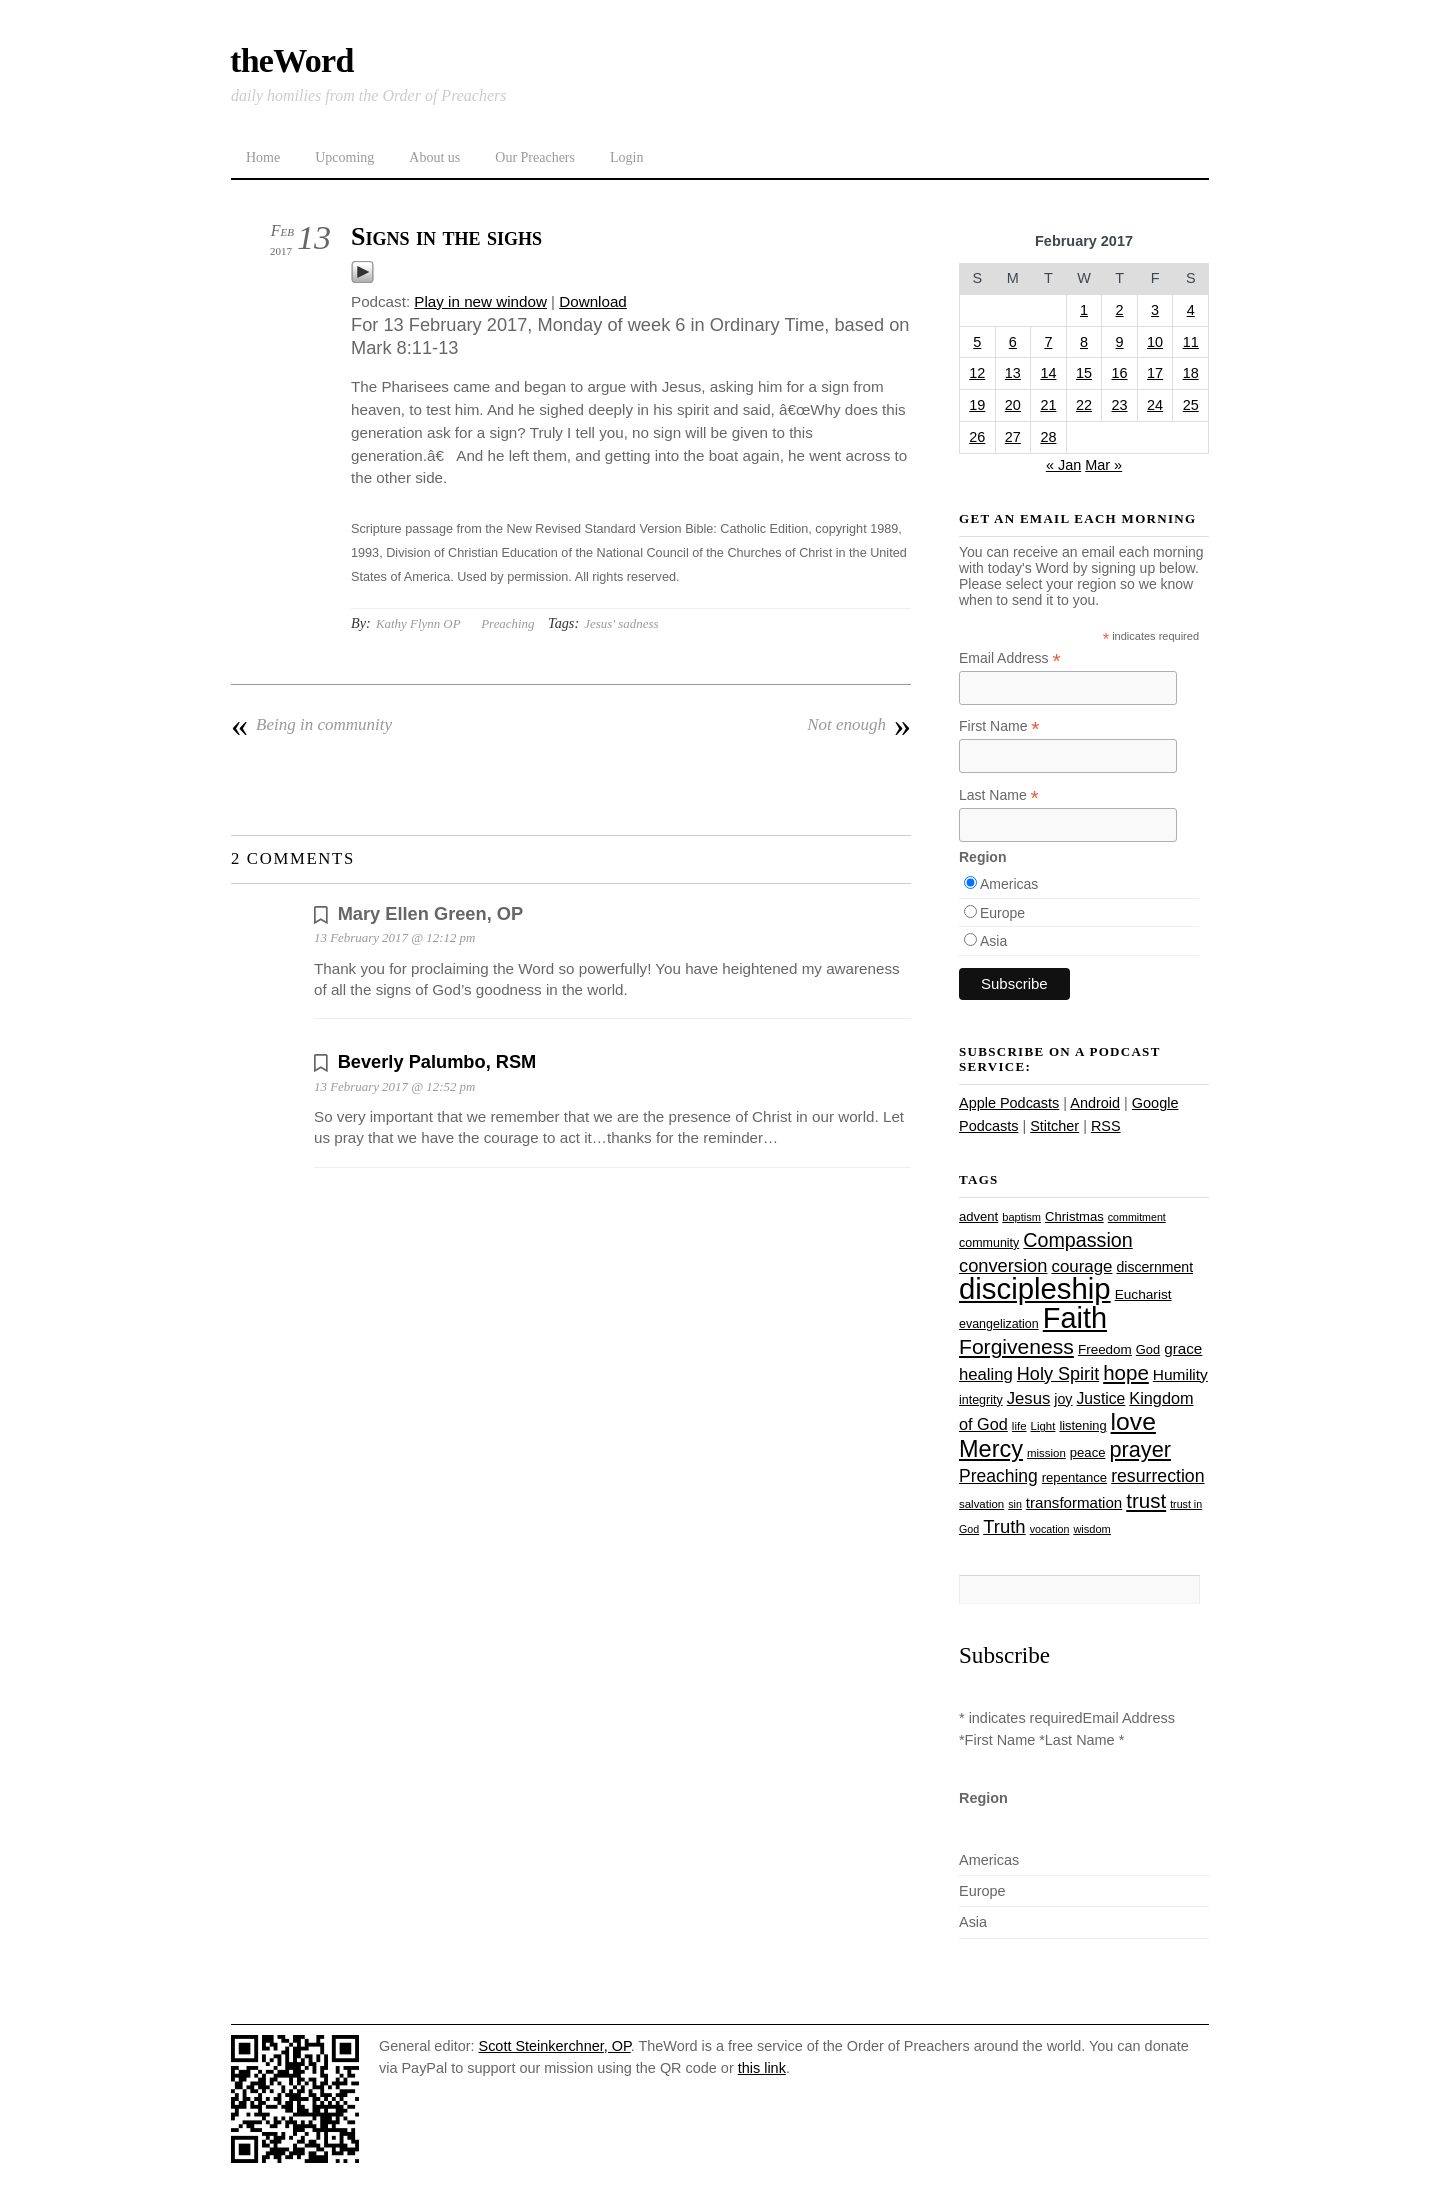 Image resolution: width=1440 pixels, height=2198 pixels. I want to click on discipleship [discipleship (185 items)], so click(1035, 1288).